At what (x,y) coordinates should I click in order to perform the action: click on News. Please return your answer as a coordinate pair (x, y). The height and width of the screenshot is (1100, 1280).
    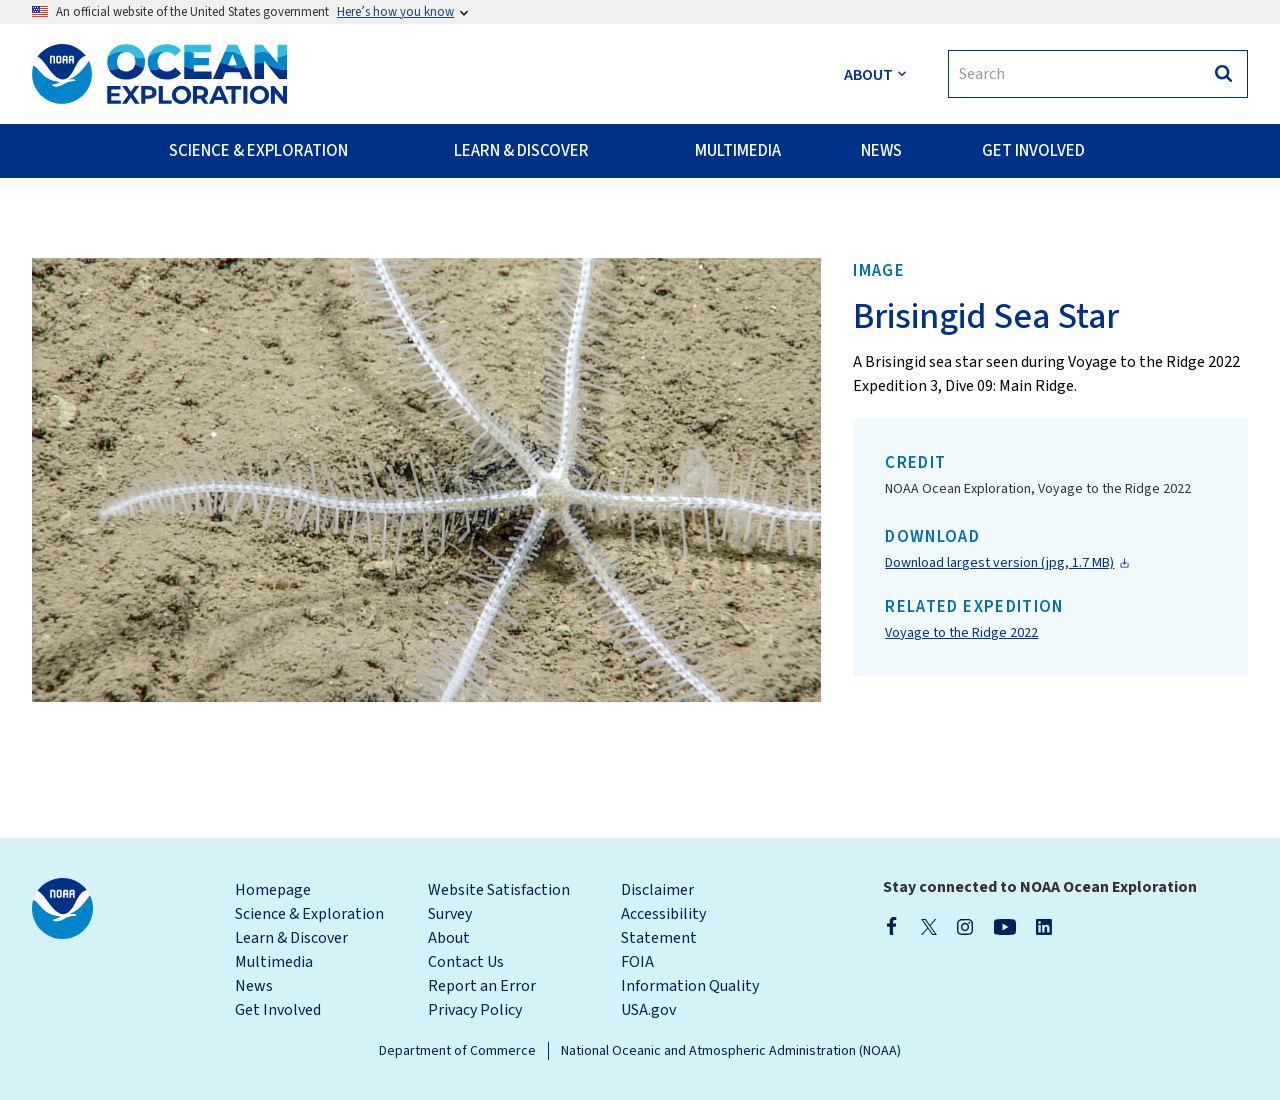
    Looking at the image, I should click on (254, 986).